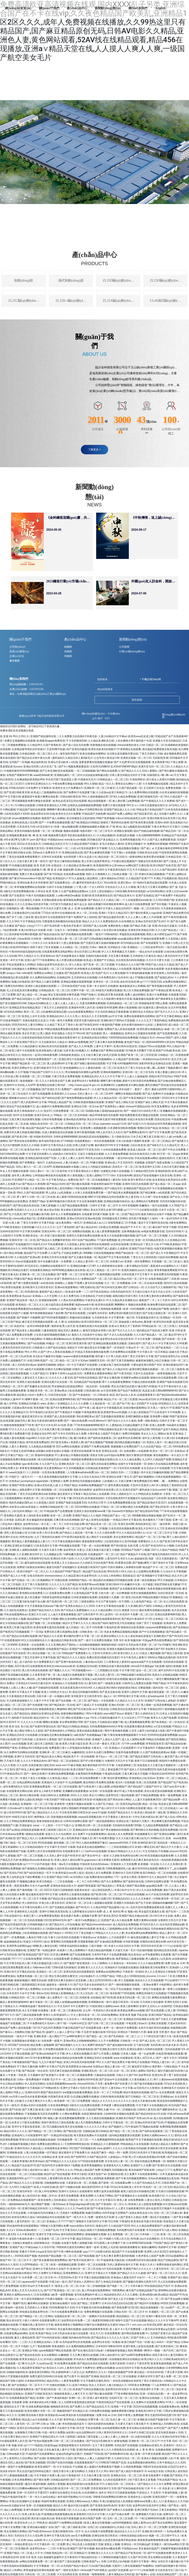 The width and height of the screenshot is (189, 2576). I want to click on 白色变态蕾丝超薄开档连身袜, so click(119, 2540).